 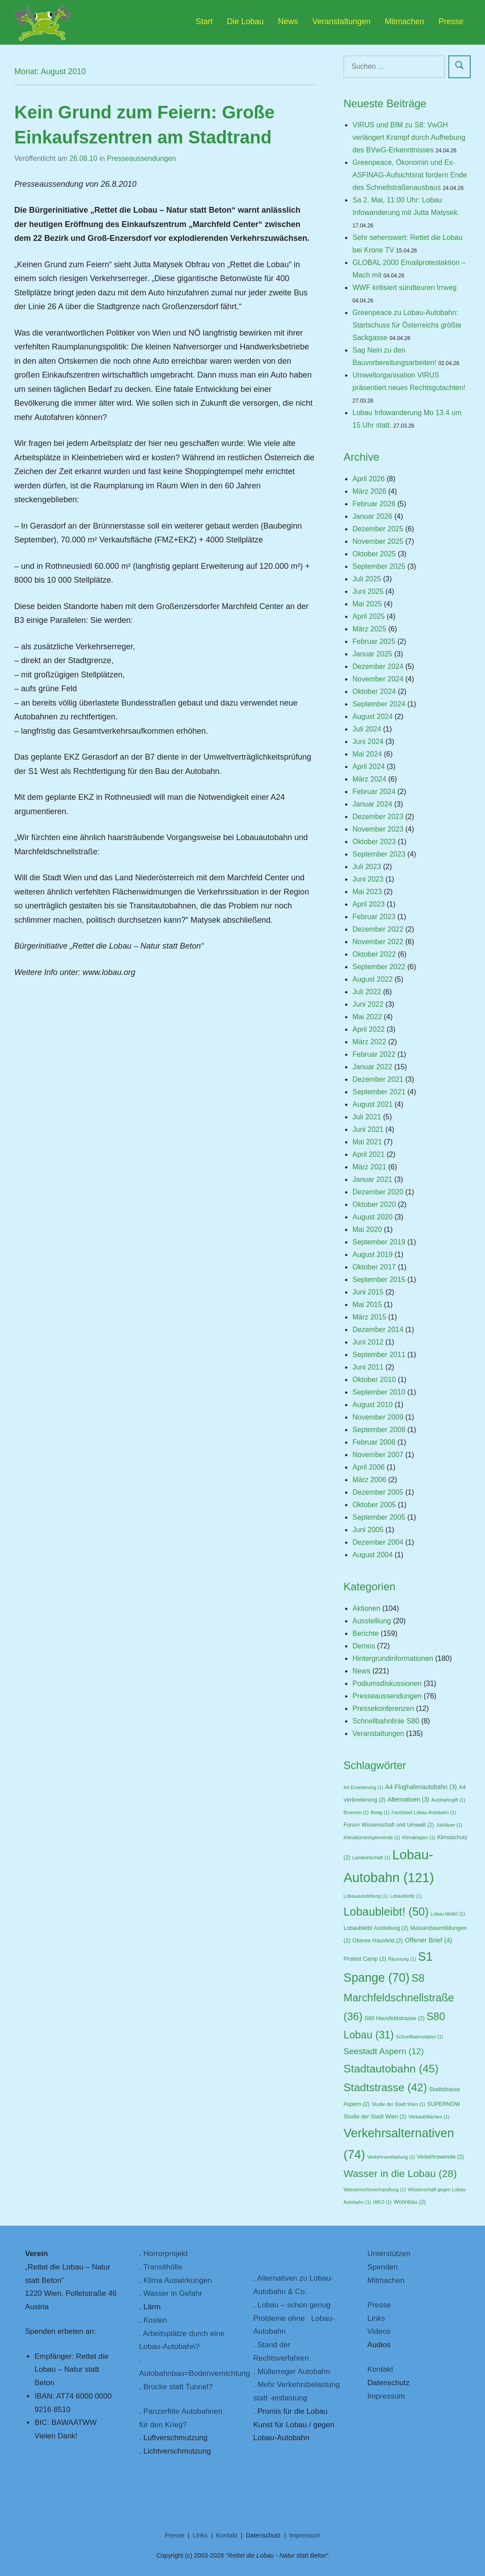 What do you see at coordinates (386, 2396) in the screenshot?
I see `Impressum` at bounding box center [386, 2396].